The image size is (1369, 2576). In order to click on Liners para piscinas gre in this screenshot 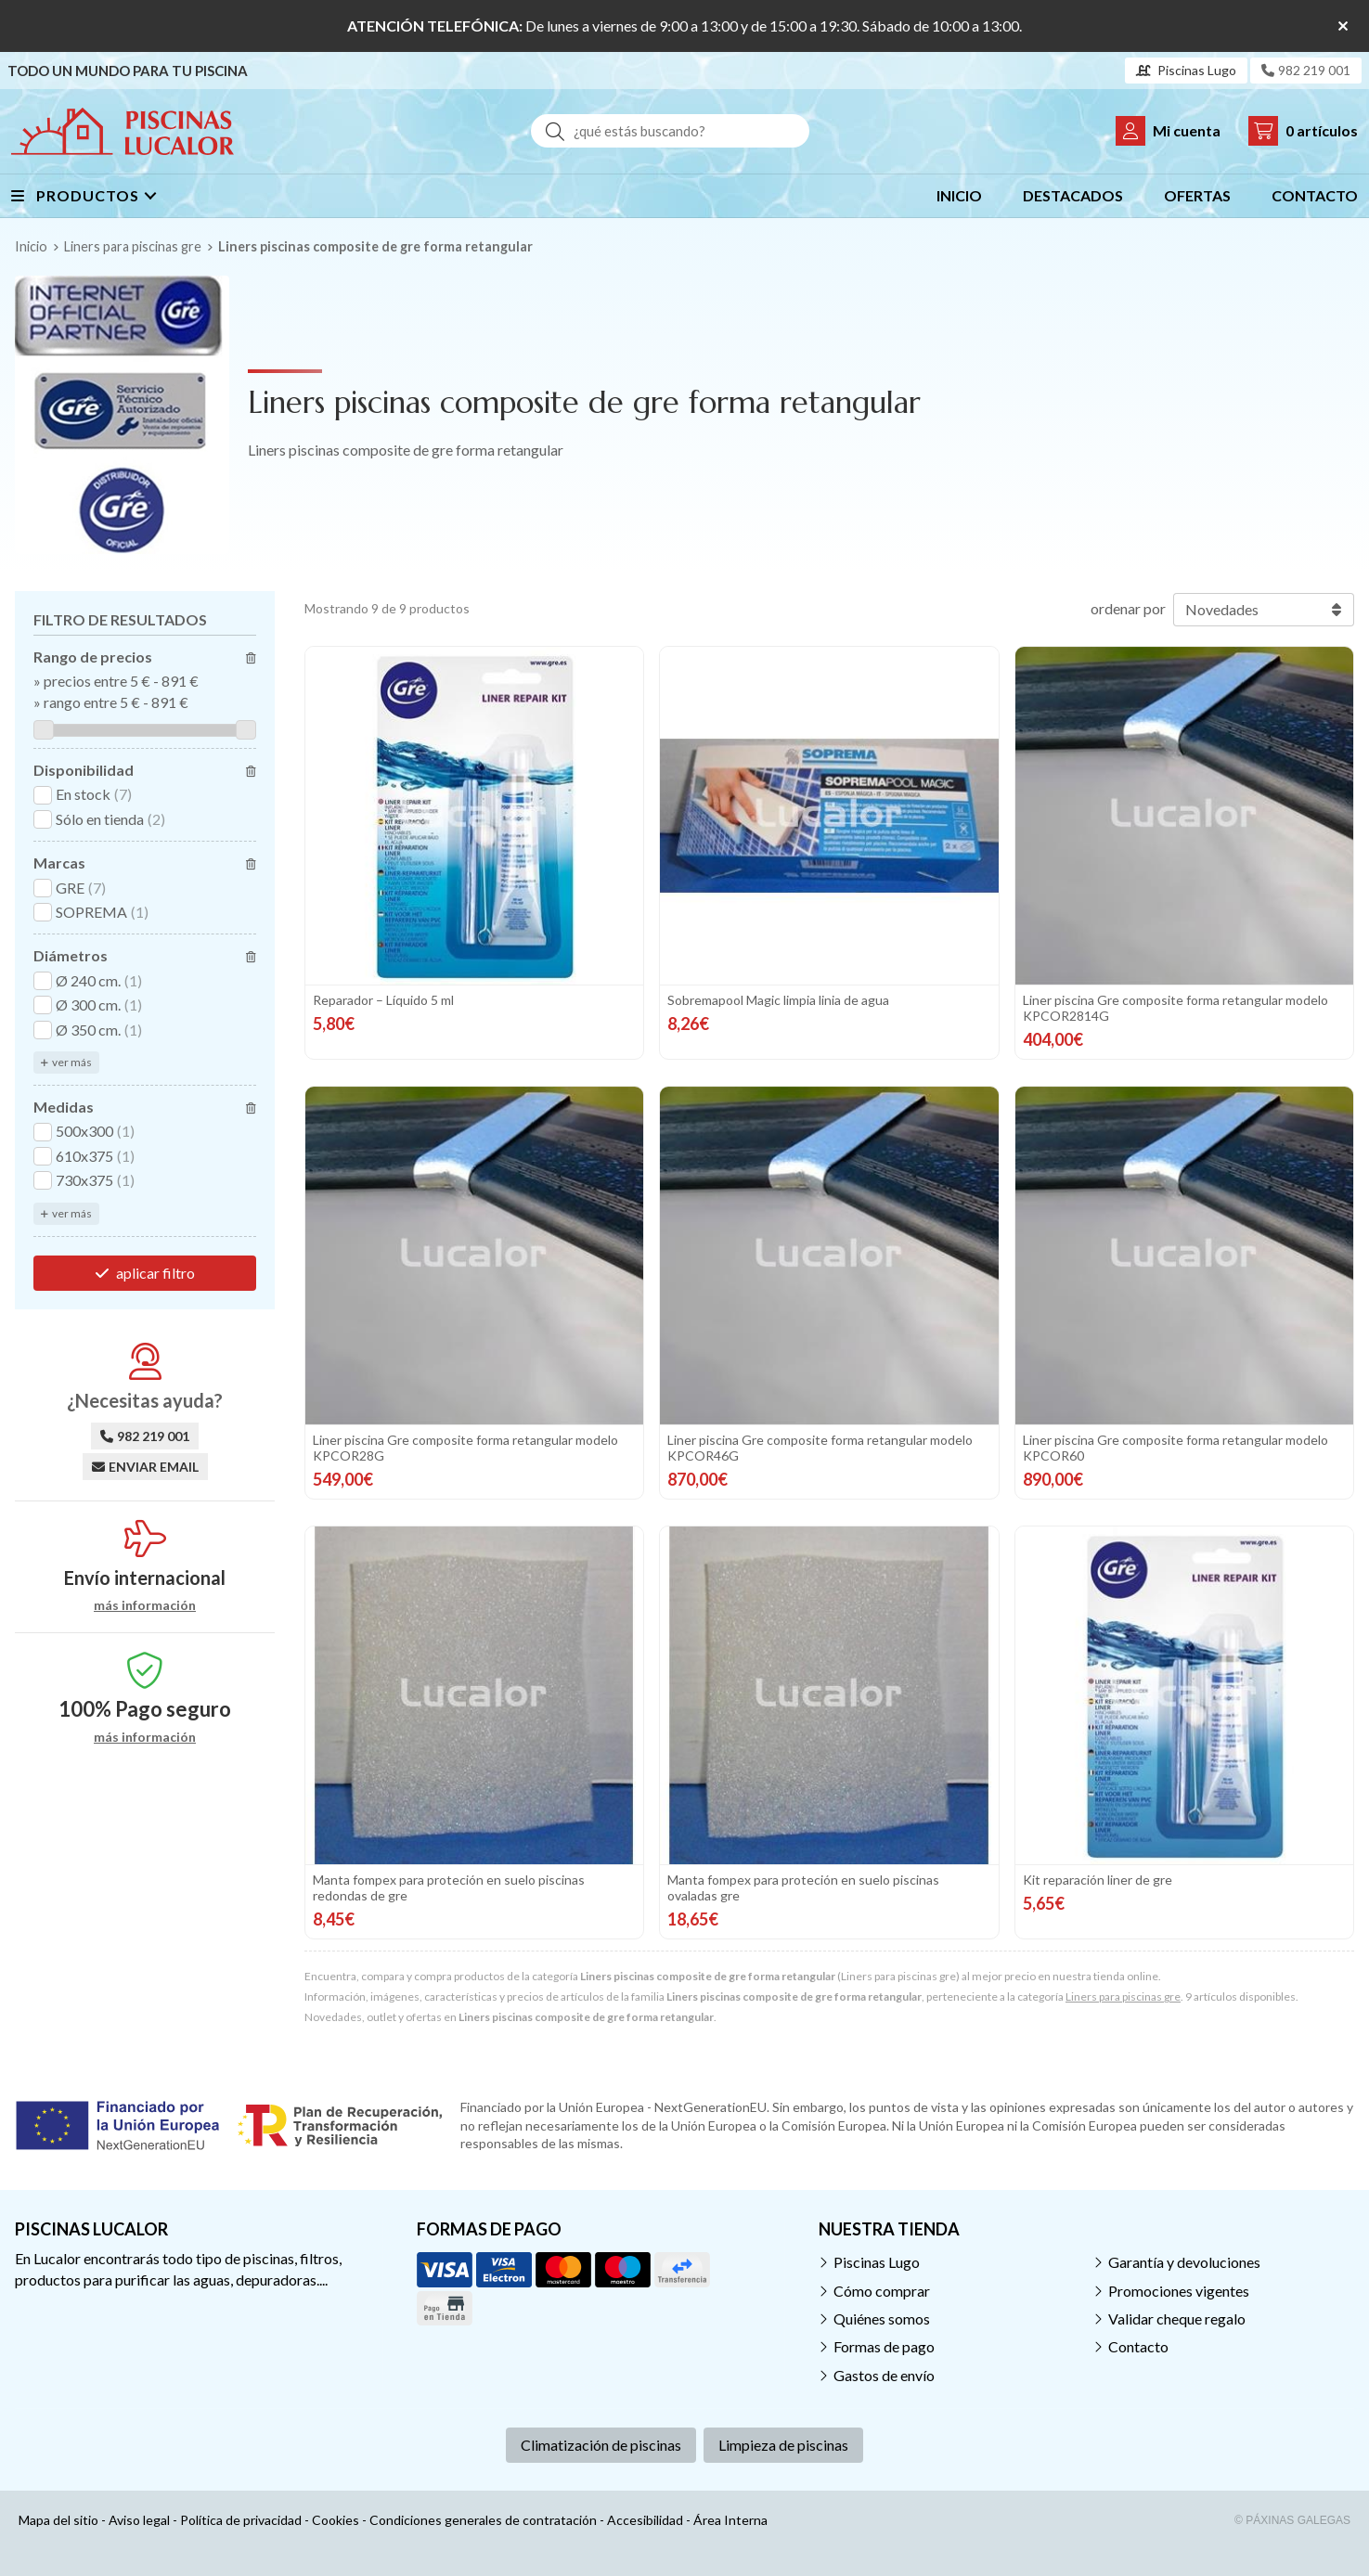, I will do `click(1123, 1996)`.